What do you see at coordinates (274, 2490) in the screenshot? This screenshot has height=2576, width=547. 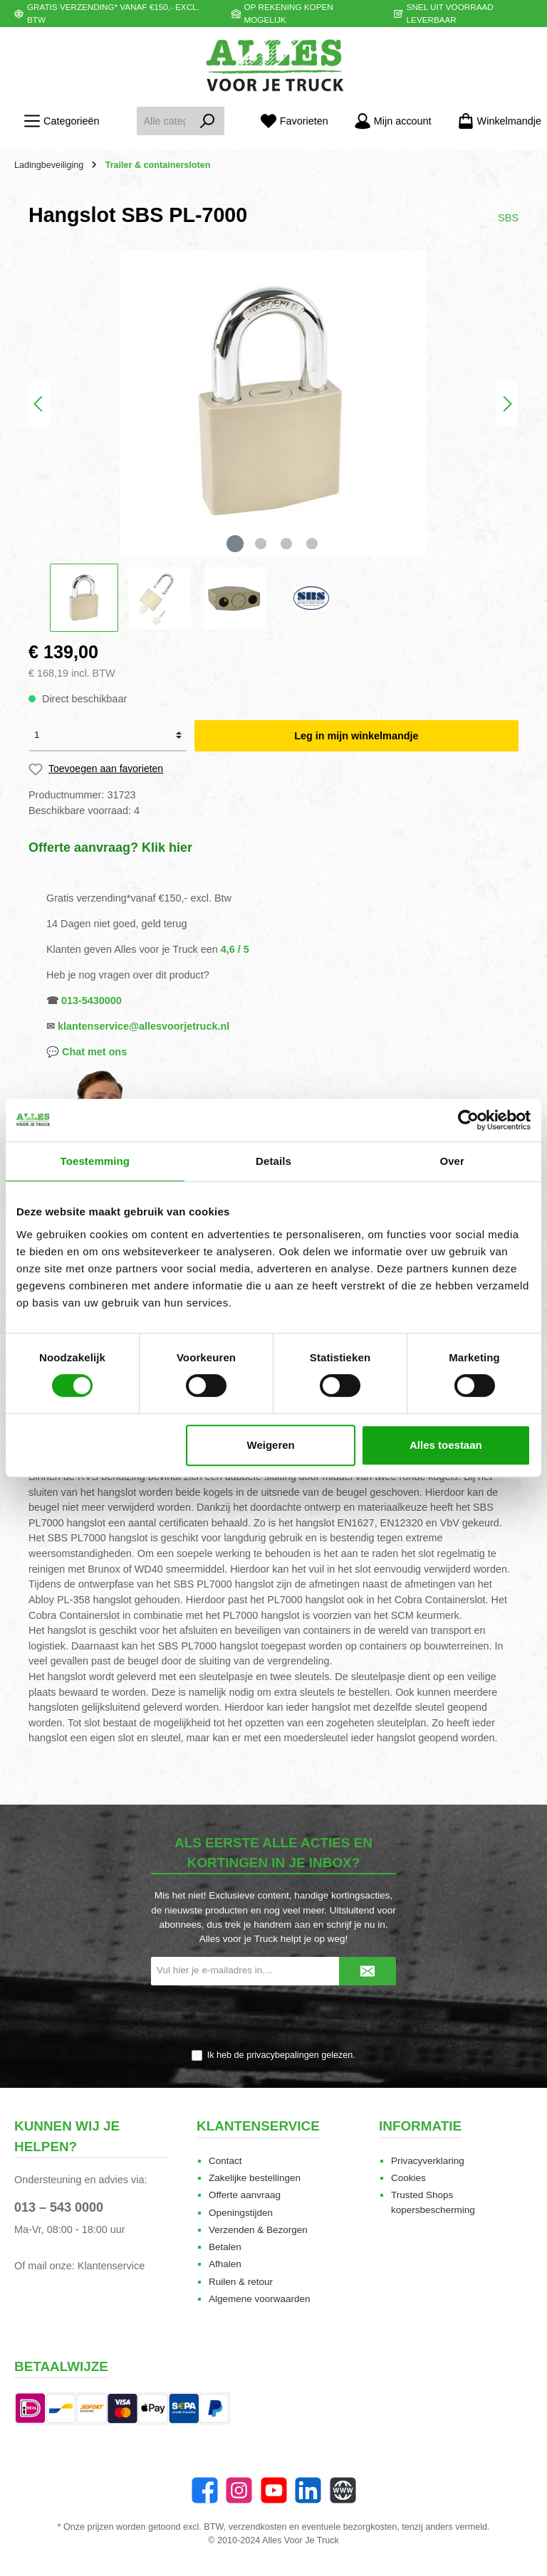 I see `[twt.widget.communities.youtube.name]` at bounding box center [274, 2490].